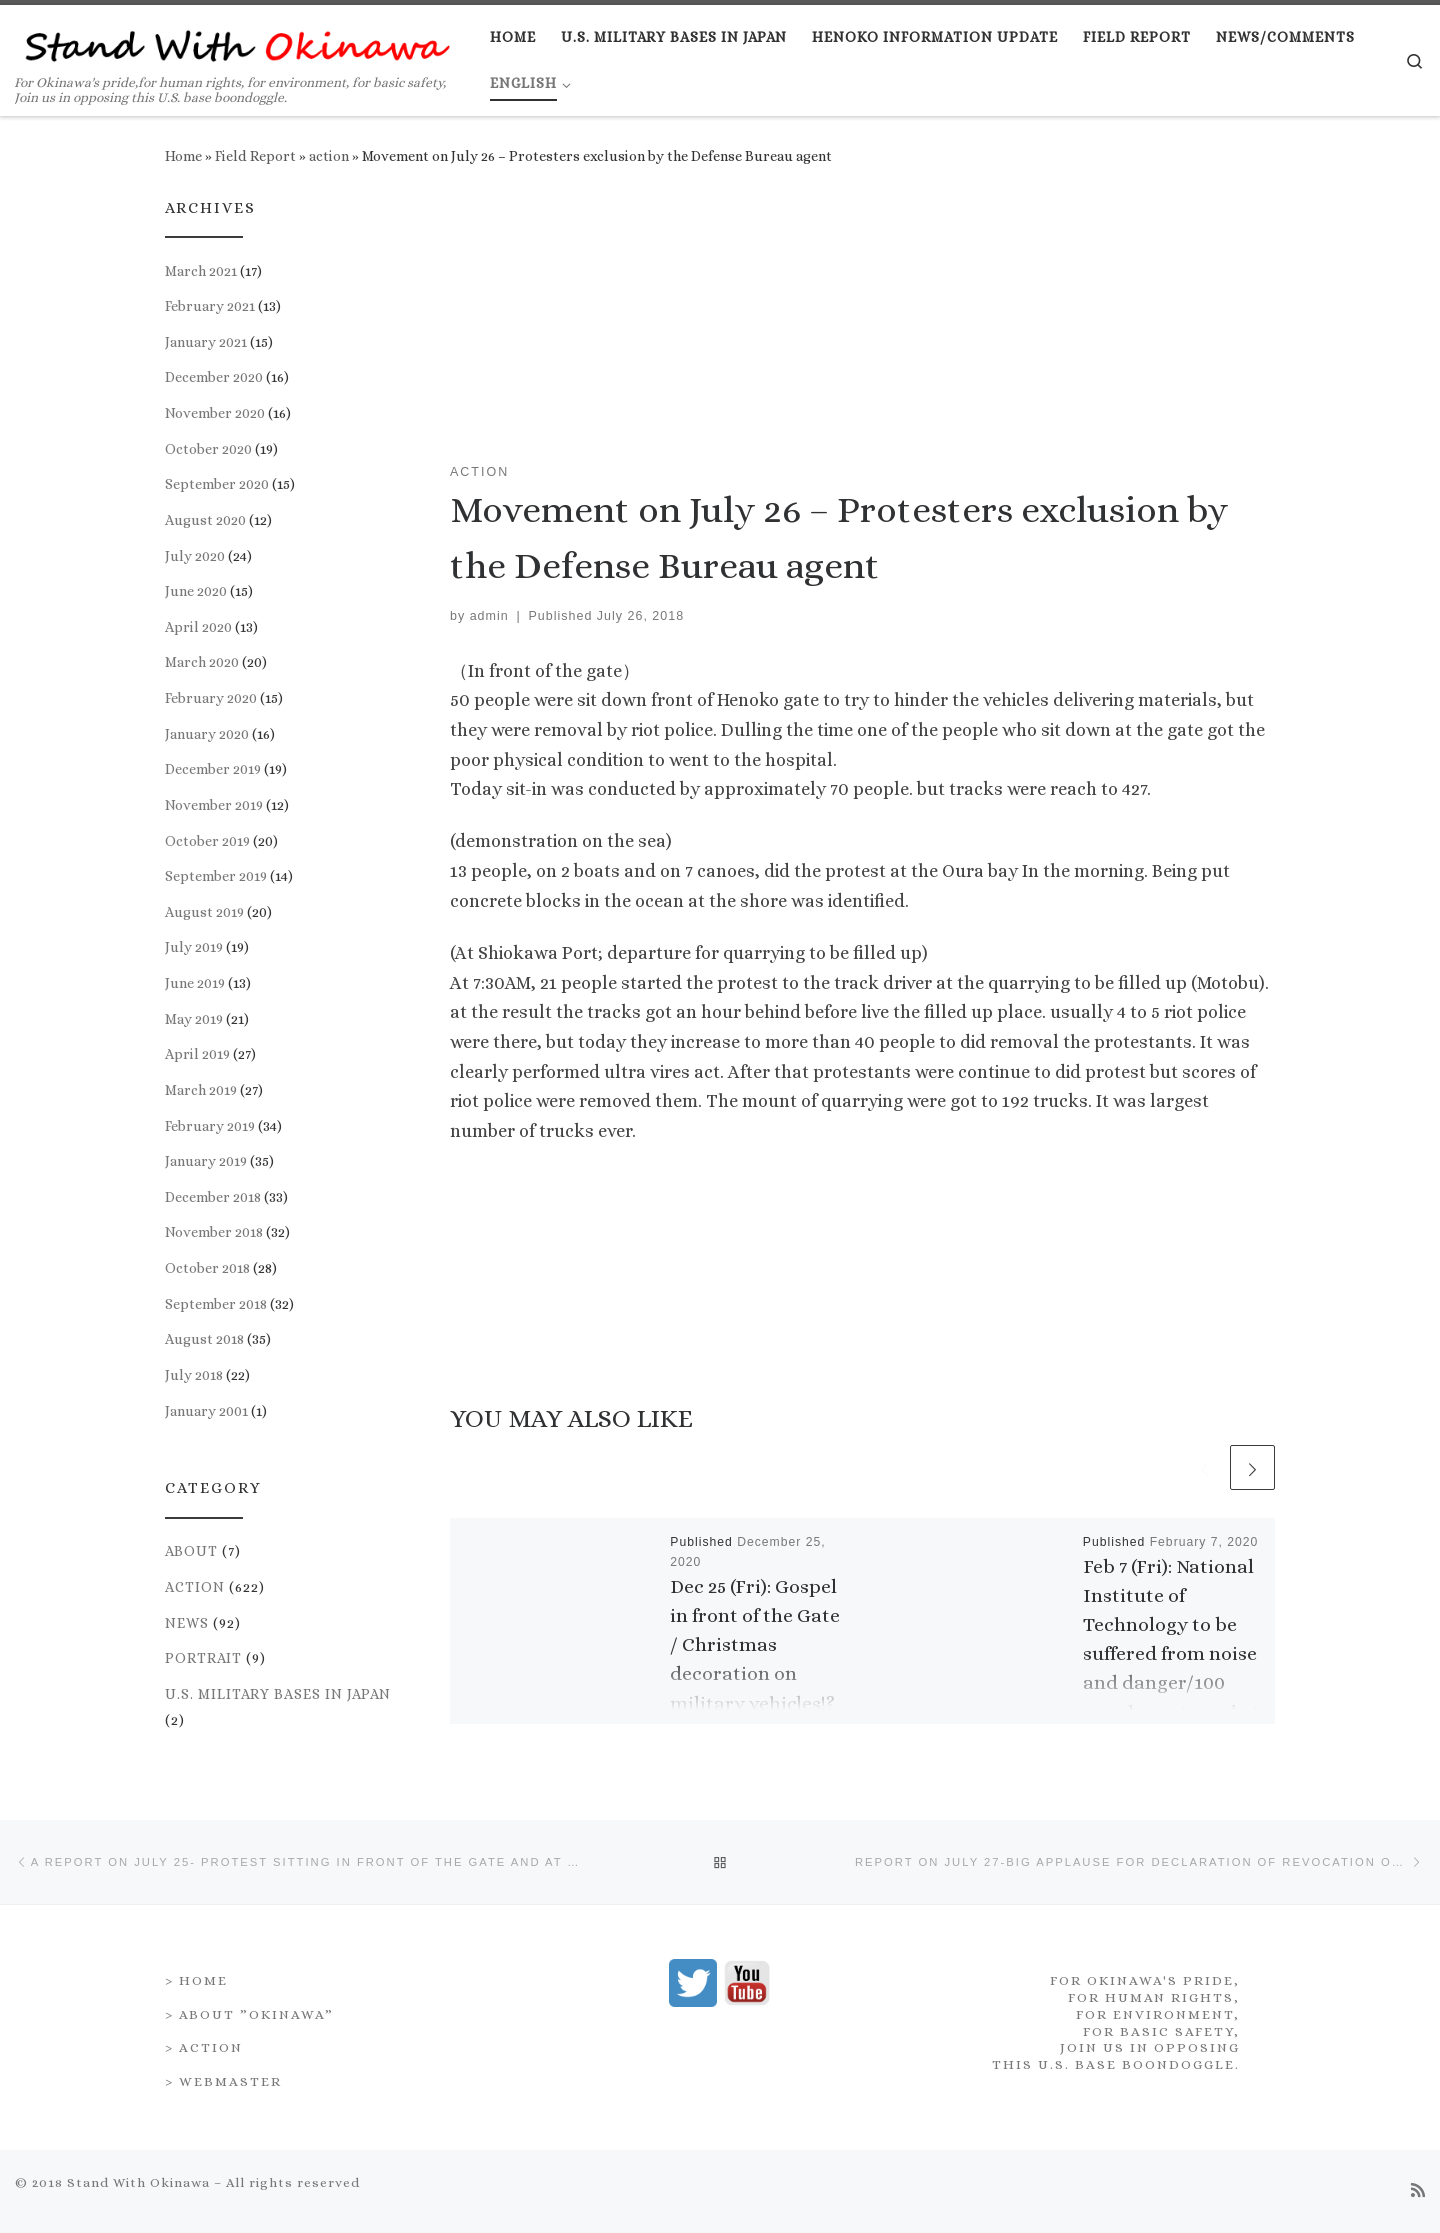 The width and height of the screenshot is (1440, 2233). Describe the element at coordinates (196, 591) in the screenshot. I see `June 2020` at that location.